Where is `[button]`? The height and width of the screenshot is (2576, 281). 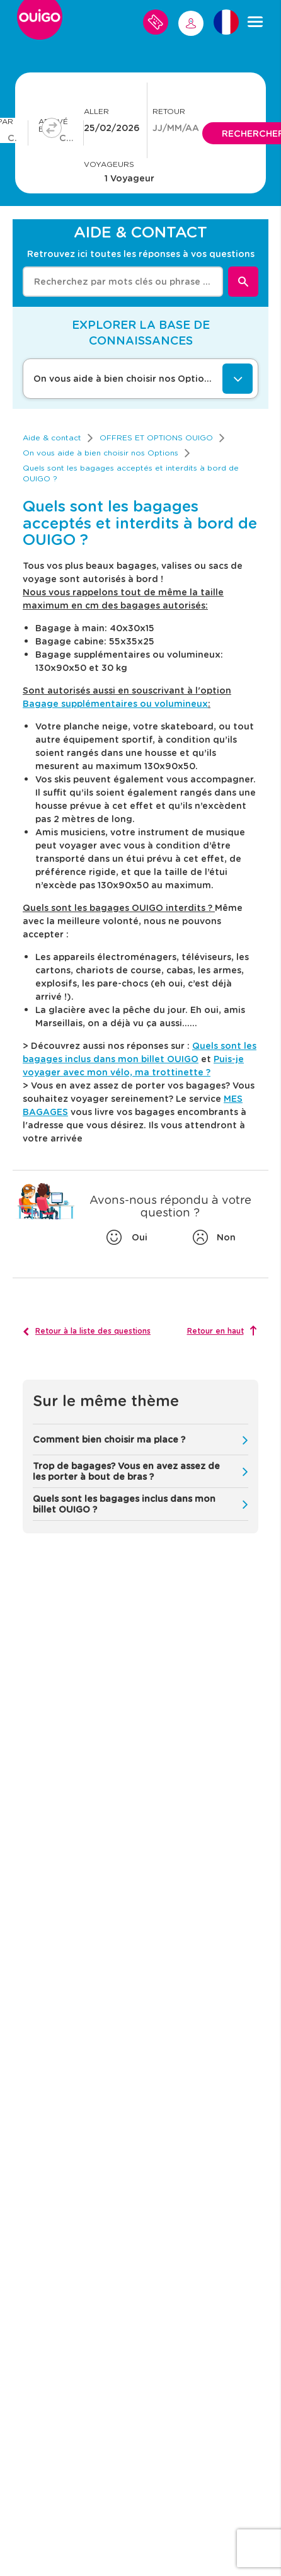 [button] is located at coordinates (140, 1439).